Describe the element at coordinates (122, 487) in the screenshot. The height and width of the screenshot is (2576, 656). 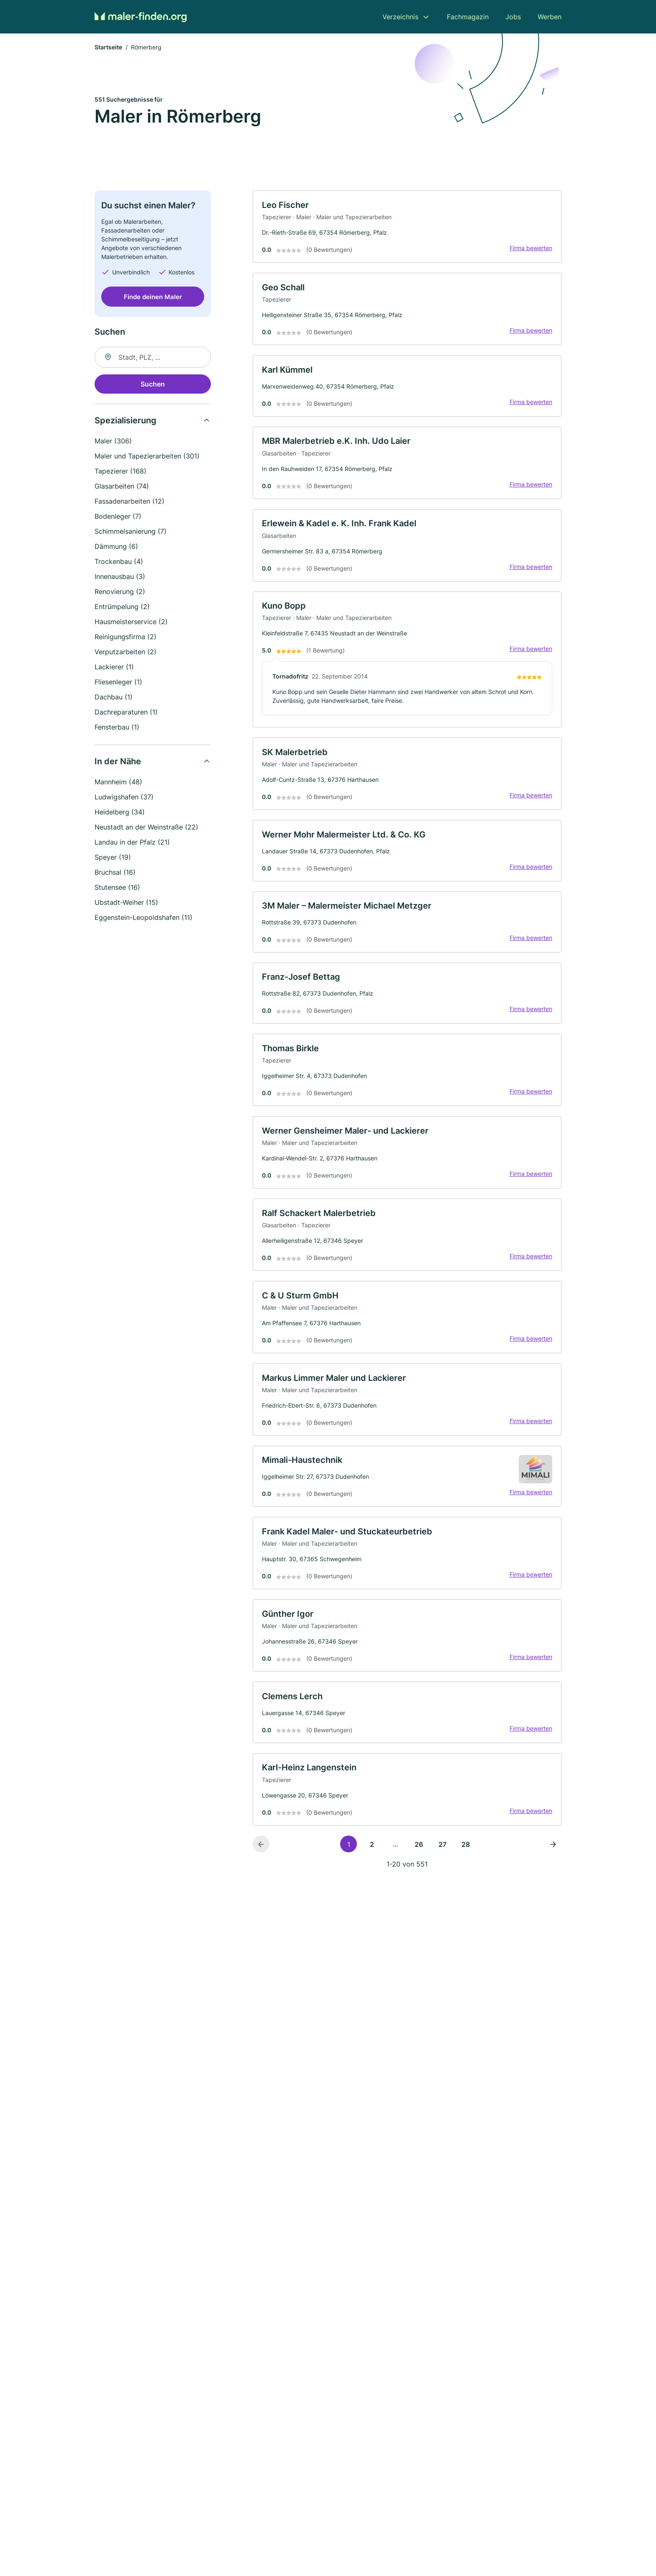
I see `Glasarbeiten (74)` at that location.